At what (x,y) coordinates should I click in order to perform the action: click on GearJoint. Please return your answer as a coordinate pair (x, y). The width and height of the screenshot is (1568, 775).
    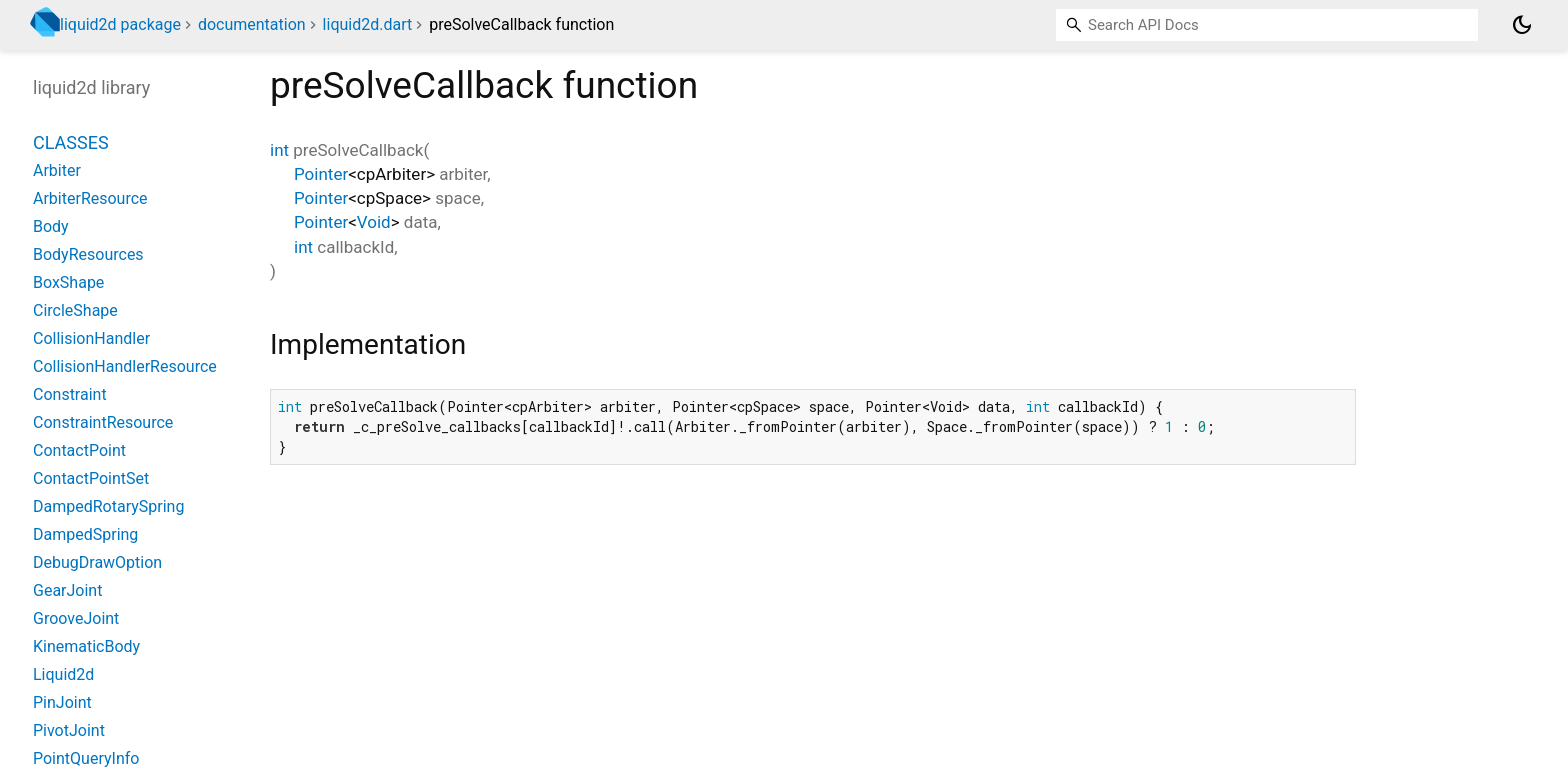
    Looking at the image, I should click on (67, 590).